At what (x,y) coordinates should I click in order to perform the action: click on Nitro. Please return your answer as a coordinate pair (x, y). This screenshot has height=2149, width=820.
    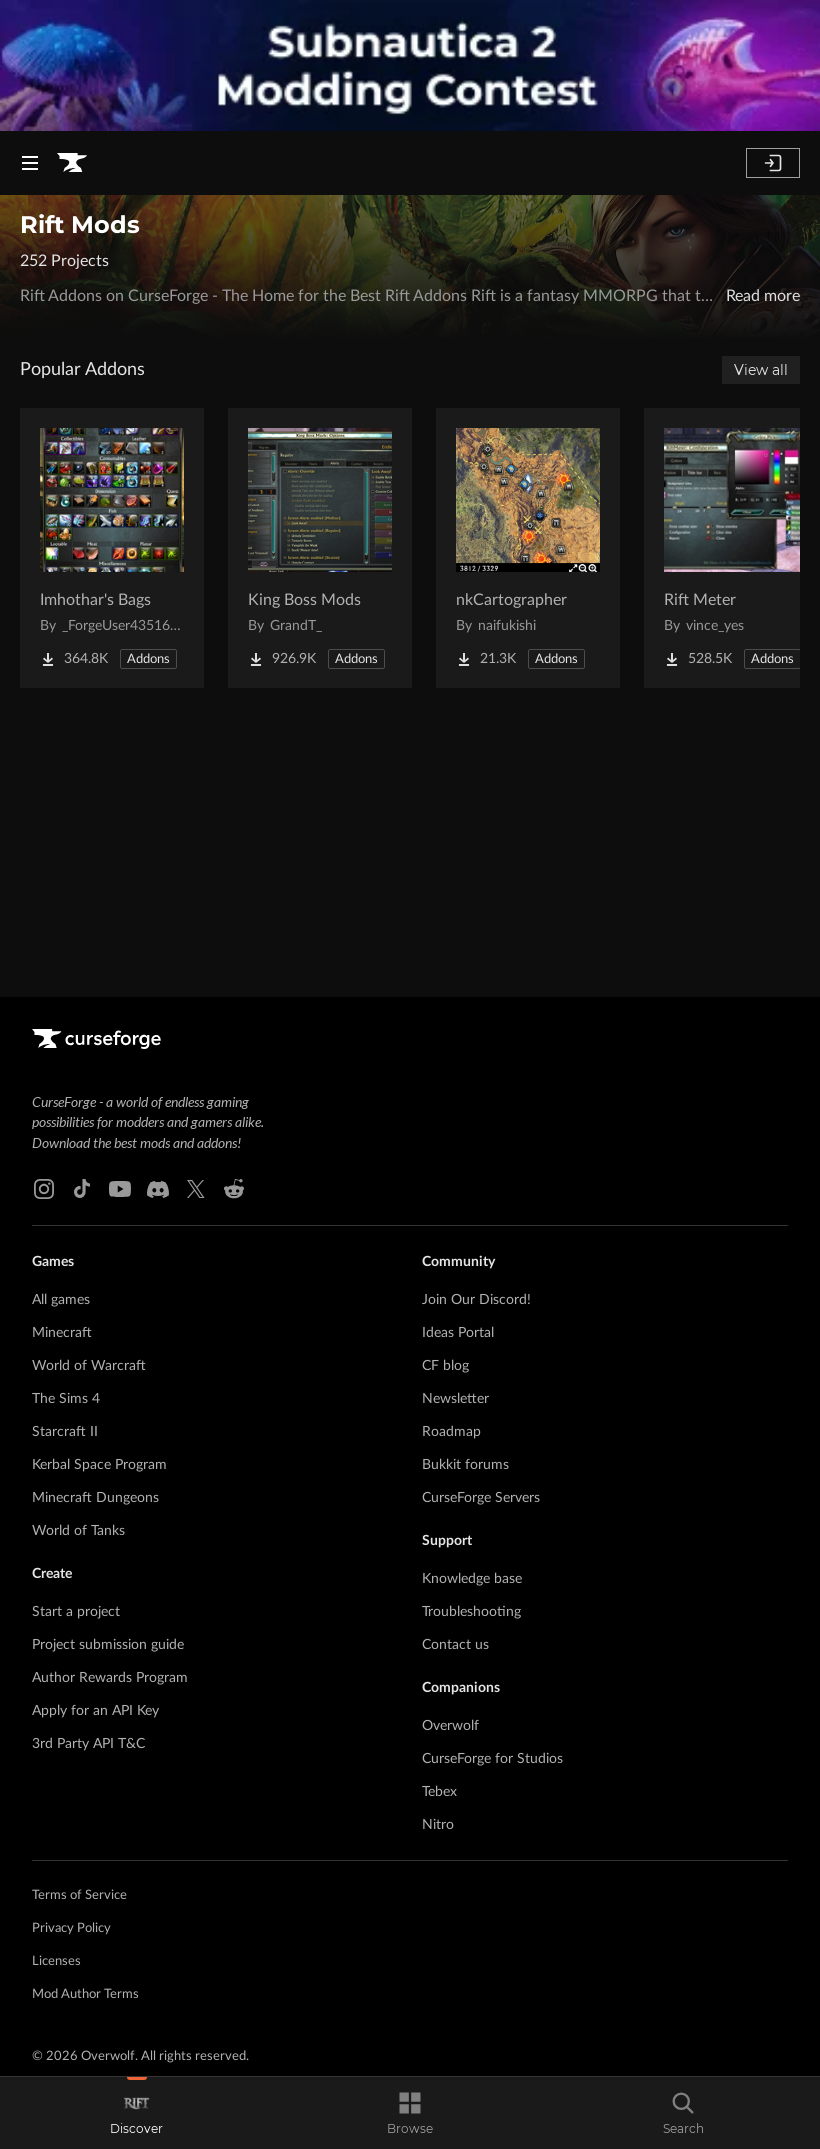
    Looking at the image, I should click on (438, 1825).